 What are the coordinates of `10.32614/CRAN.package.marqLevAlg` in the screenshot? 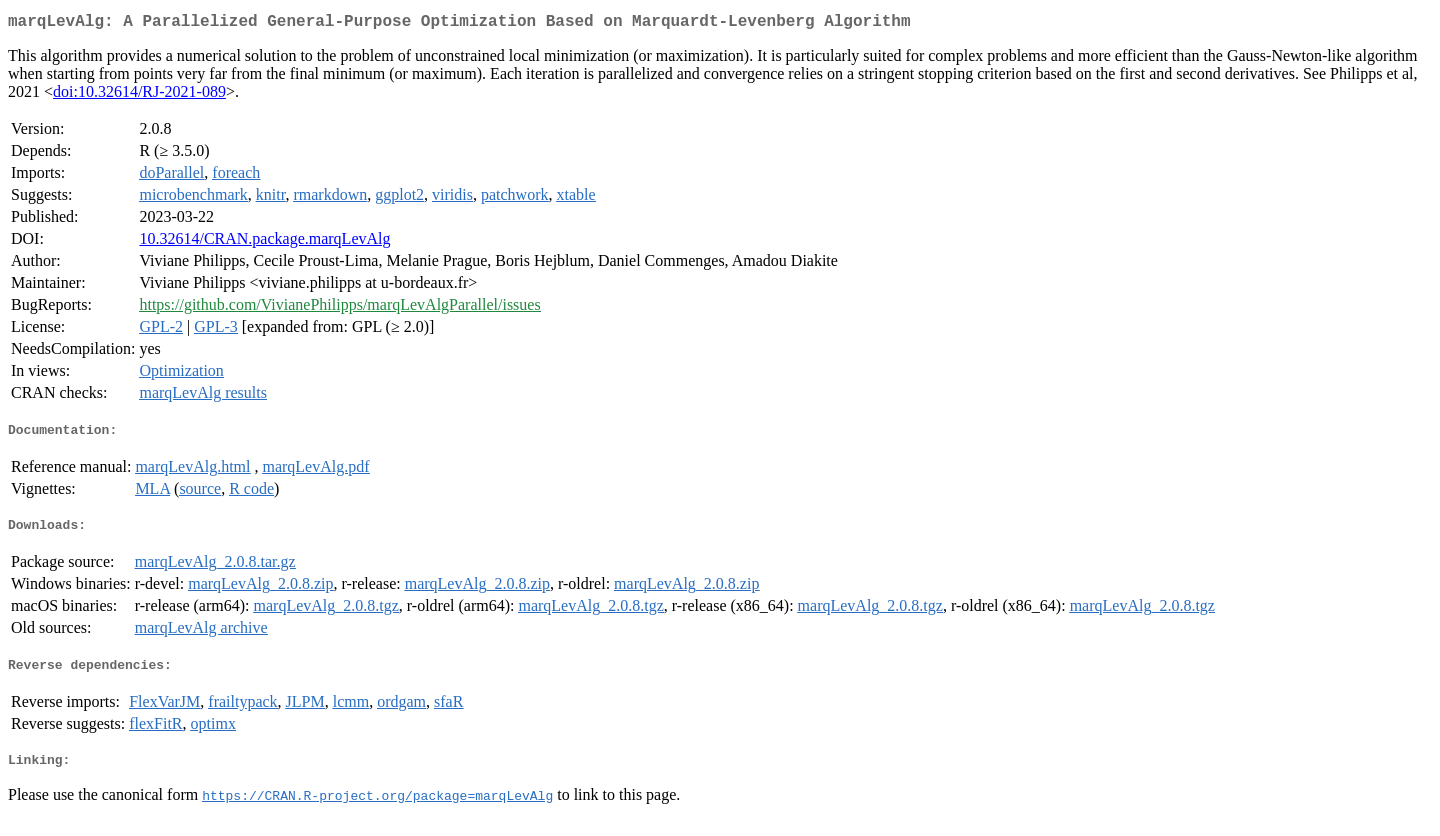 It's located at (264, 242).